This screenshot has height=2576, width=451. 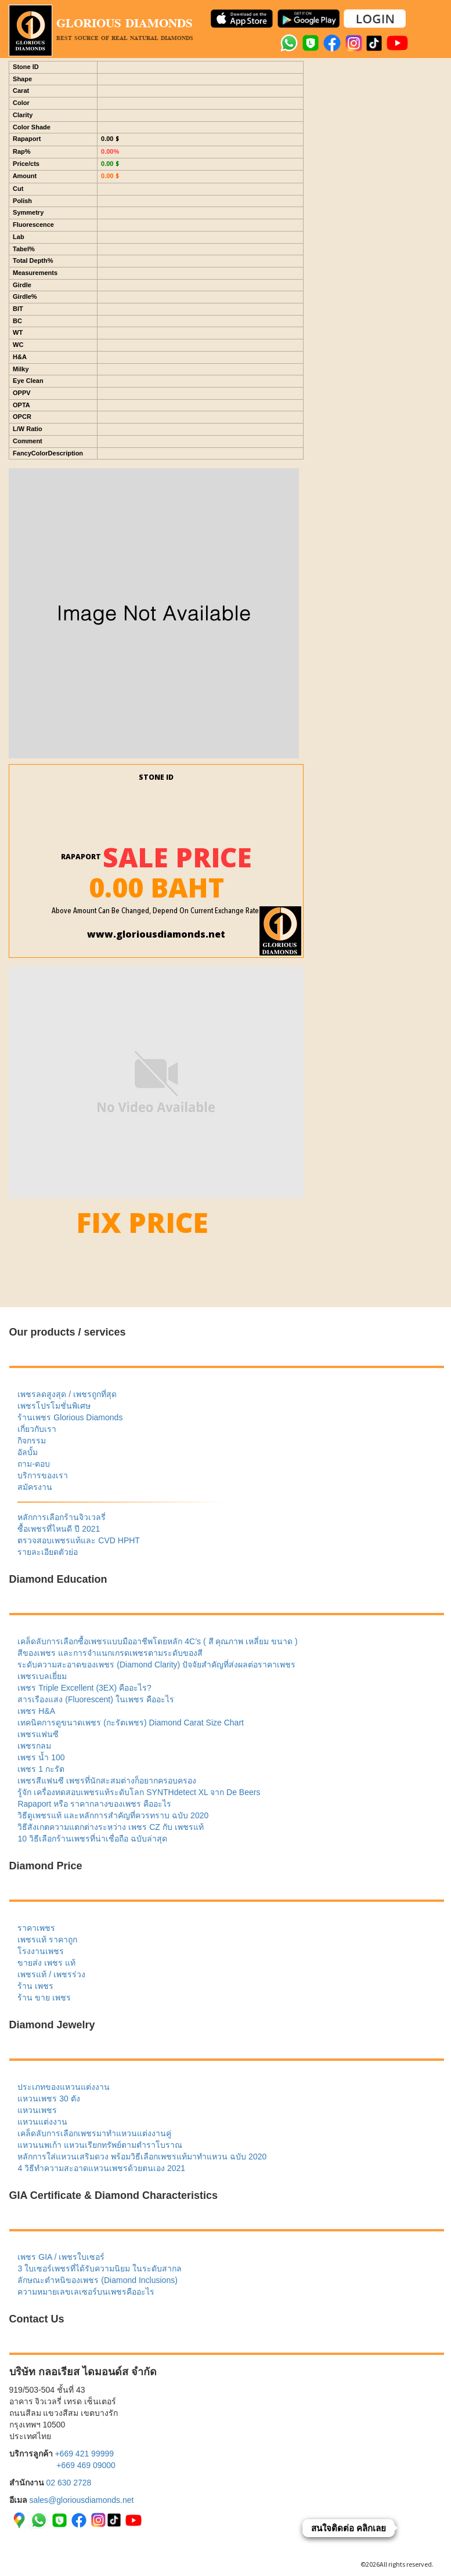 I want to click on หลักการใส่แหวนเสริมดวง พร้อมวิธีเลือกเพชรแท้มาทำแหวน ฉบับ 2020, so click(x=141, y=2156).